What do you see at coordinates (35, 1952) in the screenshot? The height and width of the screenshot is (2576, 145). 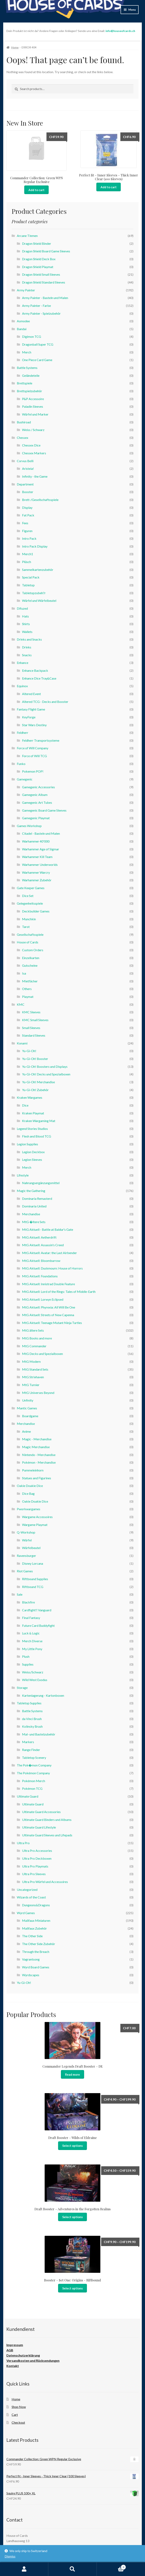 I see `Through the Breach` at bounding box center [35, 1952].